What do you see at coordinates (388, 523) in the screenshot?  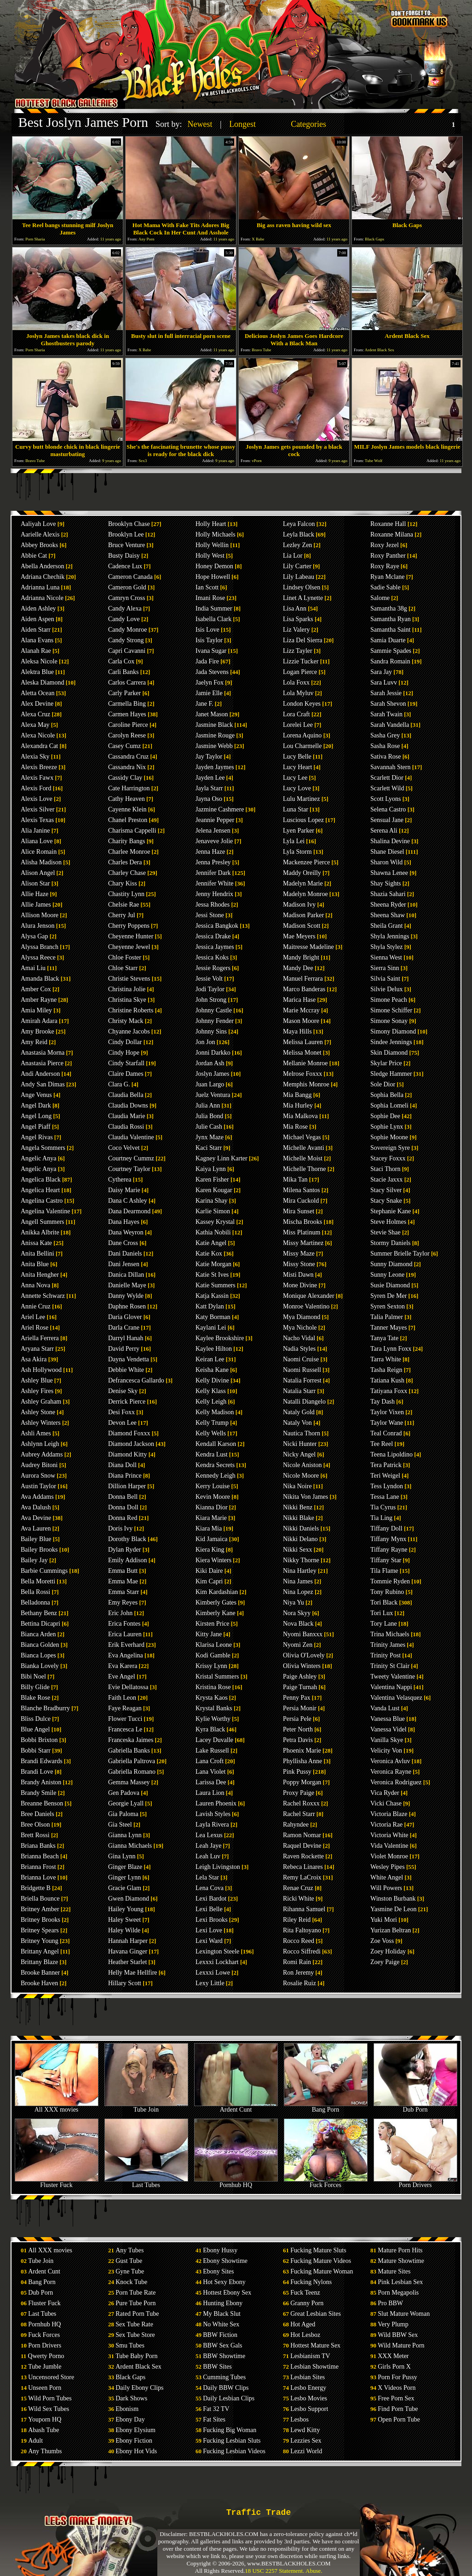 I see `Roxanne Hall` at bounding box center [388, 523].